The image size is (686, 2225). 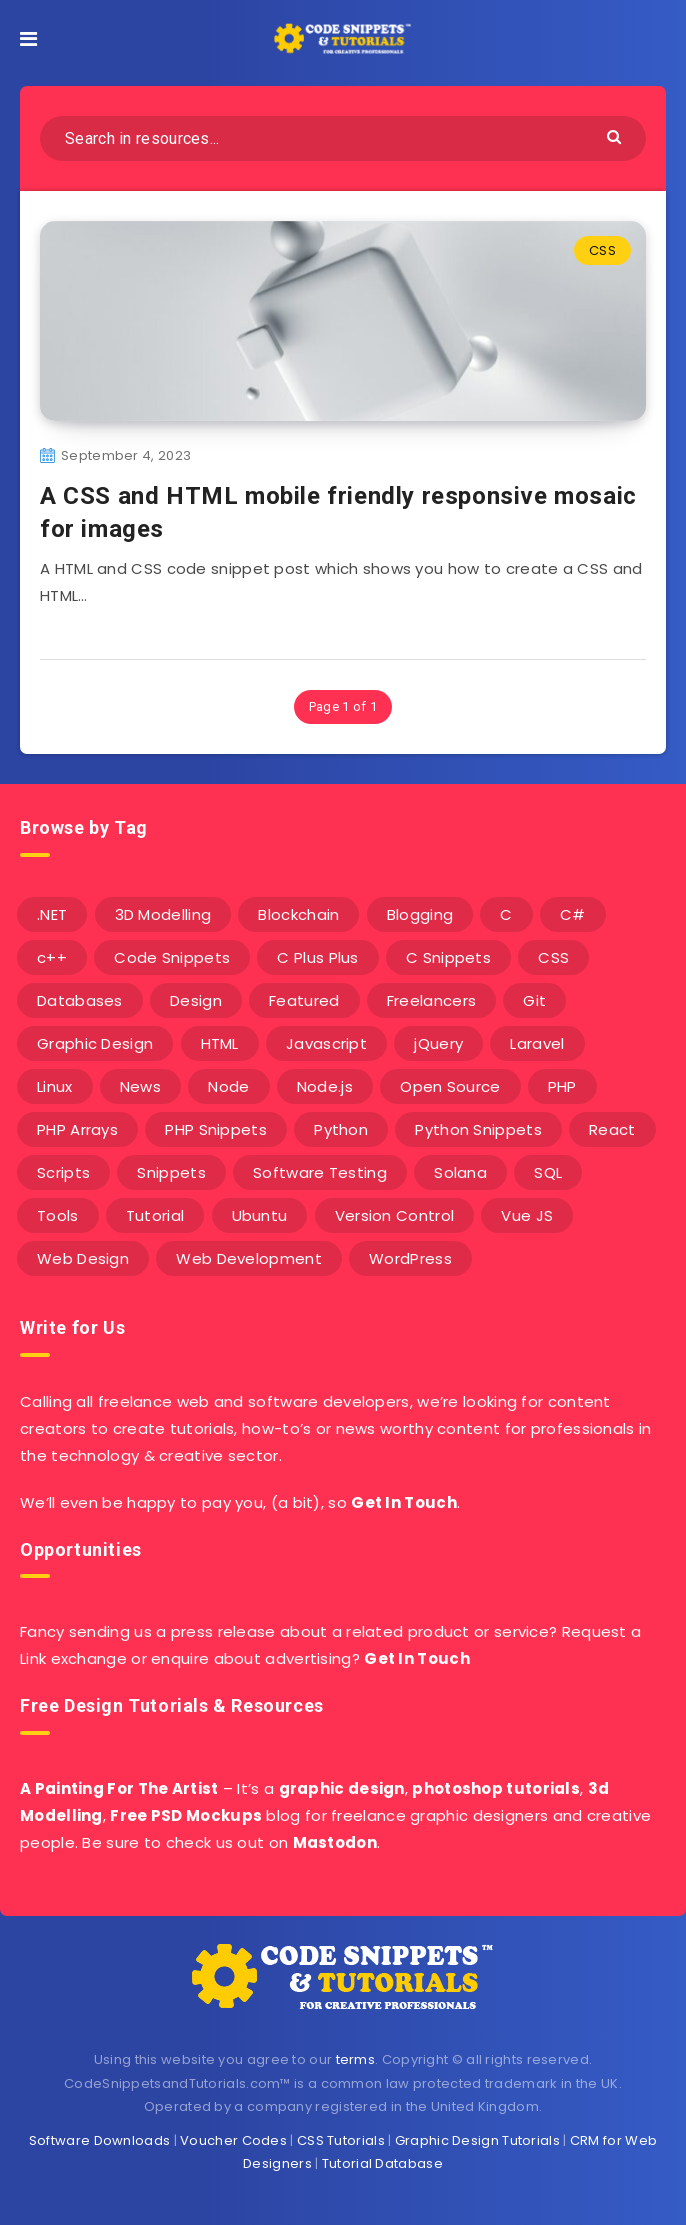 I want to click on Javascript [Javascript (34 items)], so click(x=326, y=1043).